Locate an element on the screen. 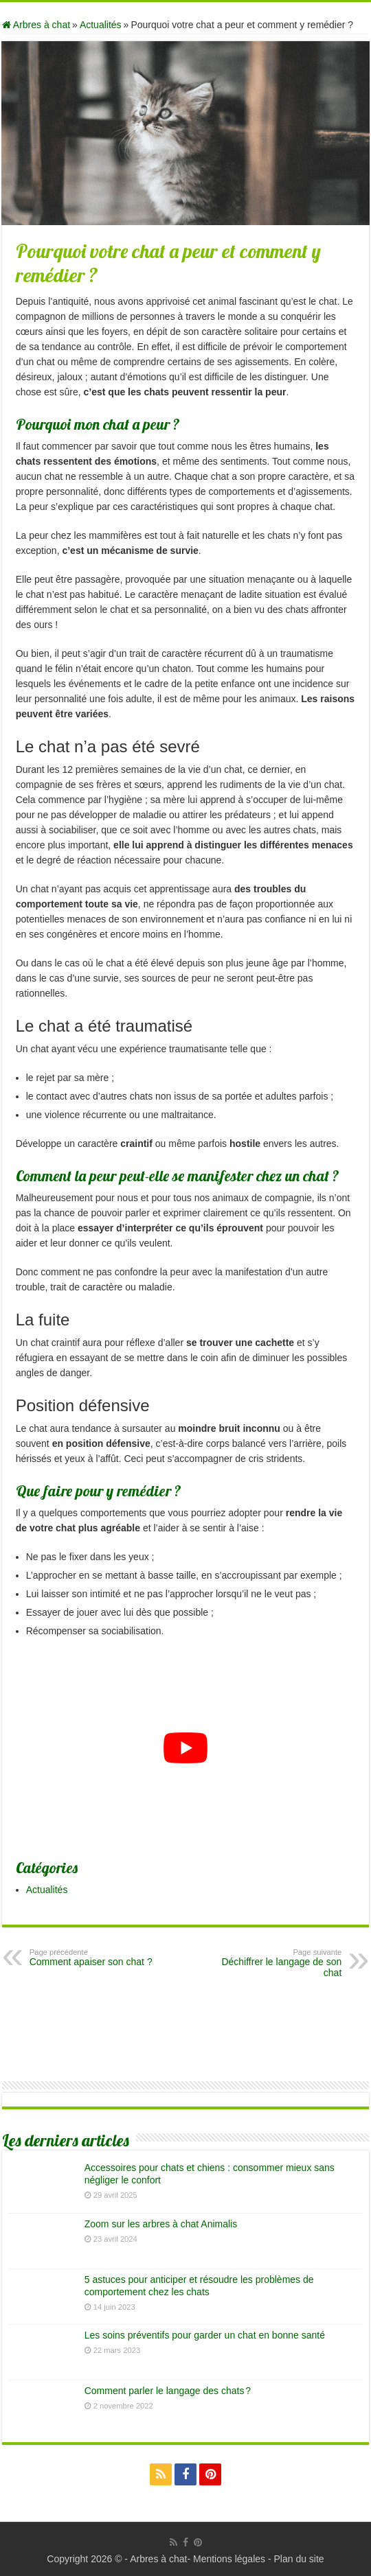 The image size is (371, 2576). Déchiffrer le langage de son chat is located at coordinates (271, 1963).